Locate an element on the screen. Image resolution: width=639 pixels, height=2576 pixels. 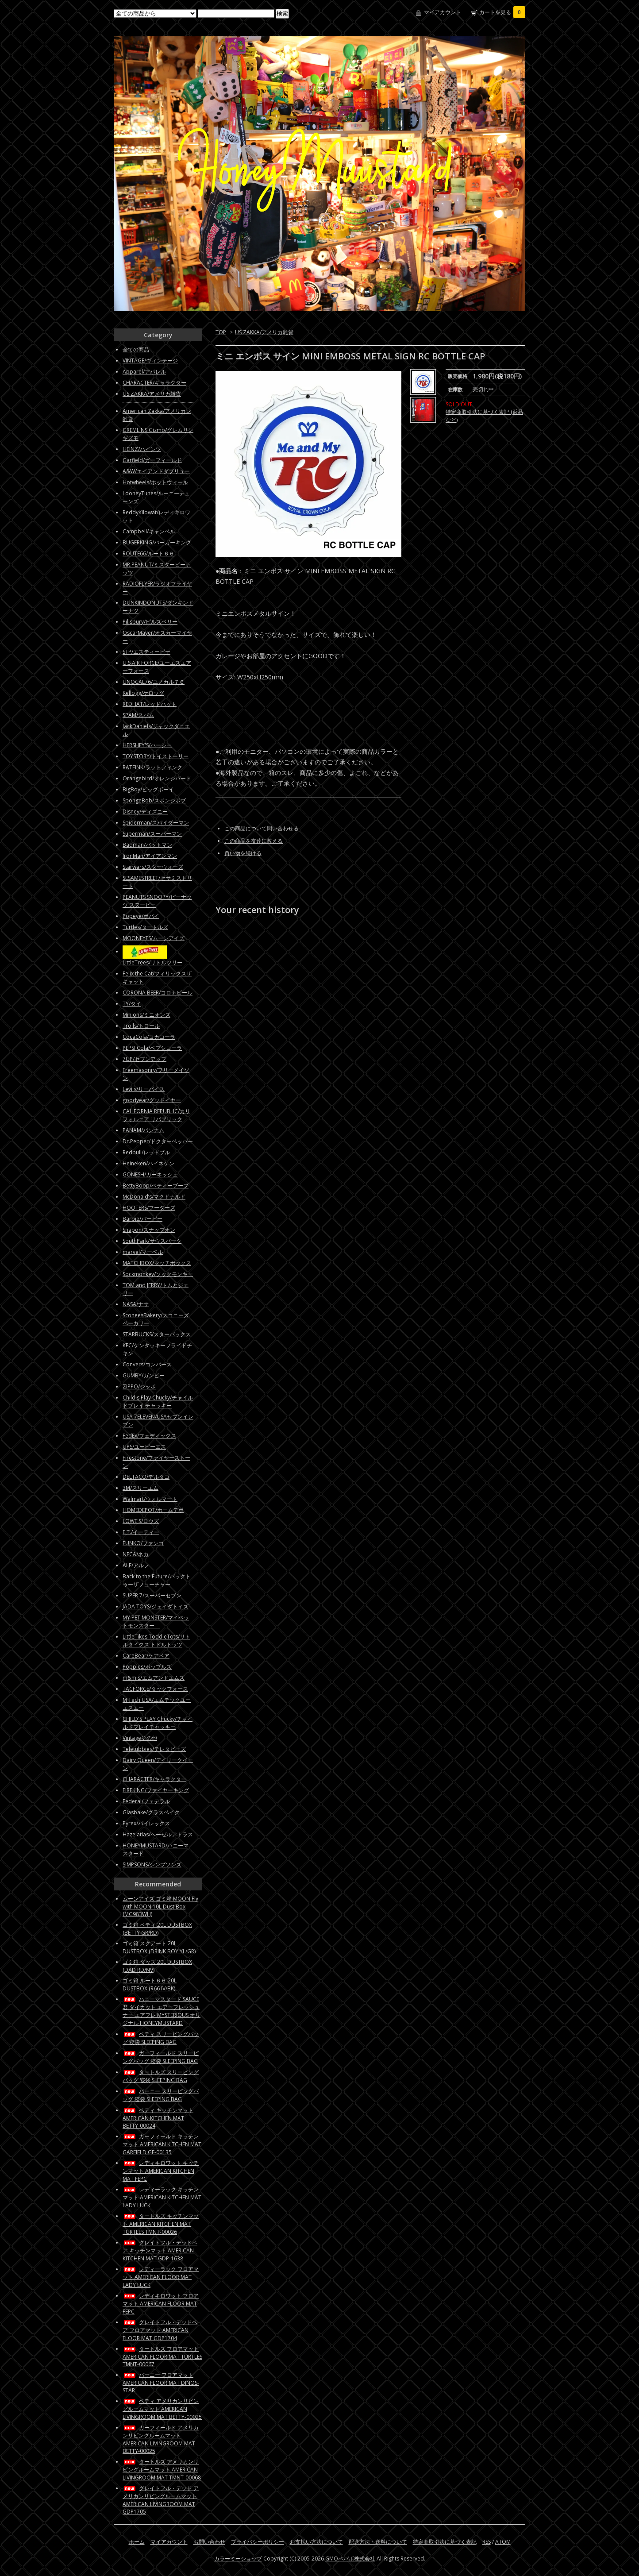
BigBoy/ビッグボーイ is located at coordinates (148, 789).